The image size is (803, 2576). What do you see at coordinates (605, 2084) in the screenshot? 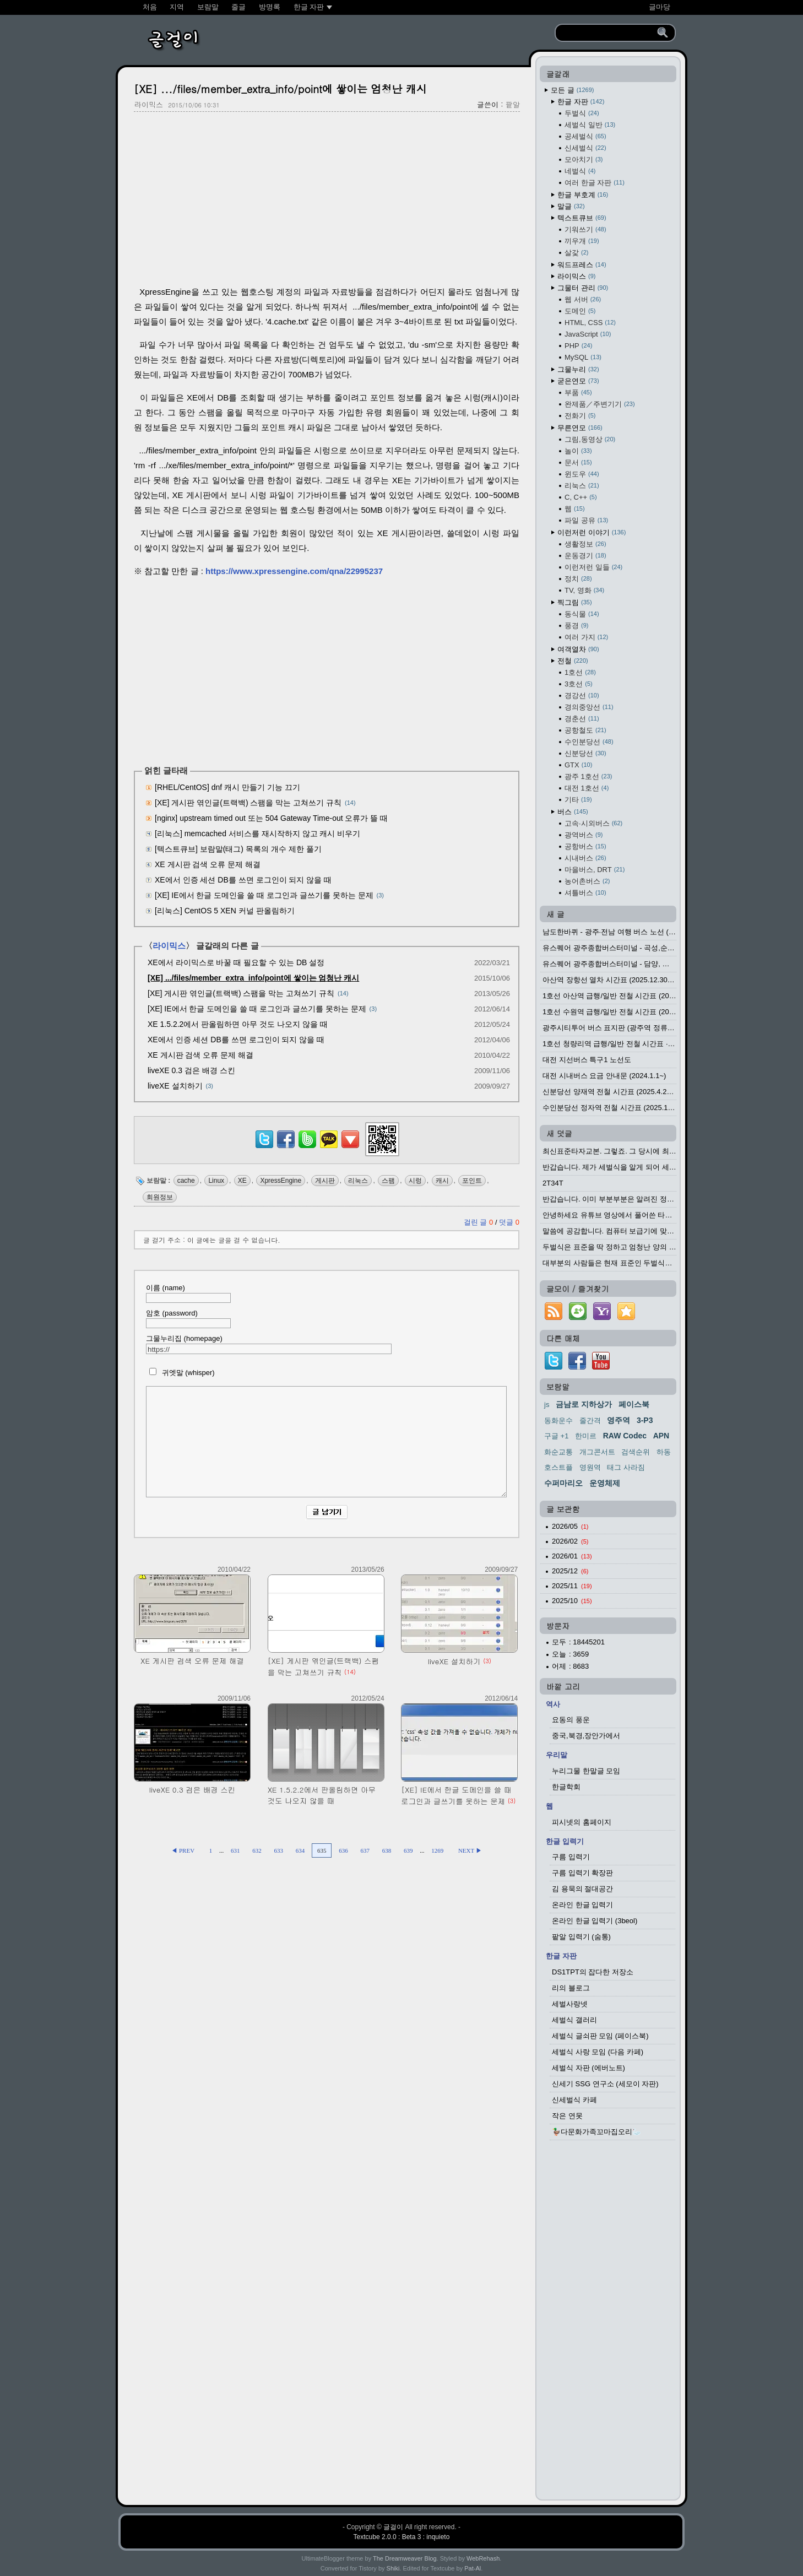
I see `신세기 SSG 연구소 (세모이 자판)` at bounding box center [605, 2084].